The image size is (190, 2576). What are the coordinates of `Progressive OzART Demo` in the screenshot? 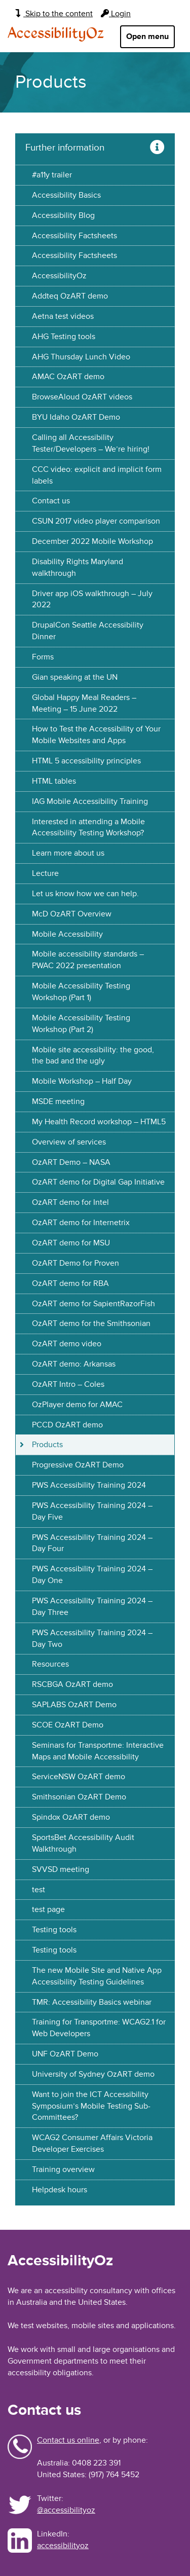 It's located at (78, 1465).